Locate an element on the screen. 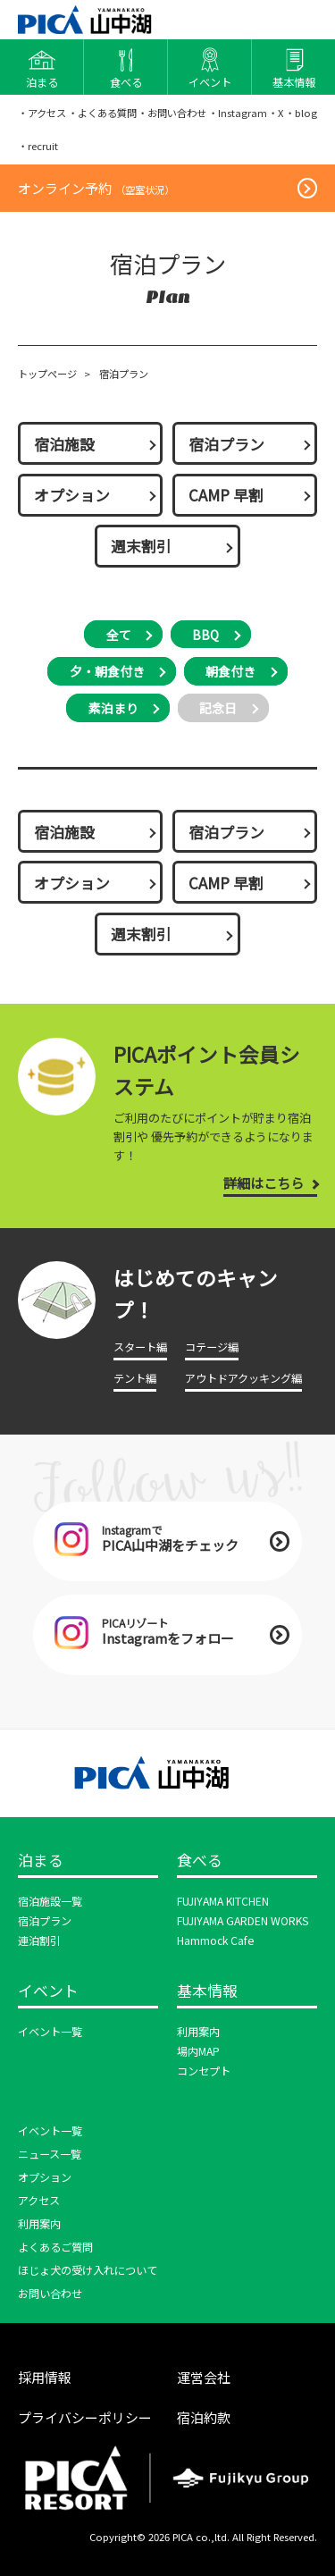  イベント is located at coordinates (48, 1991).